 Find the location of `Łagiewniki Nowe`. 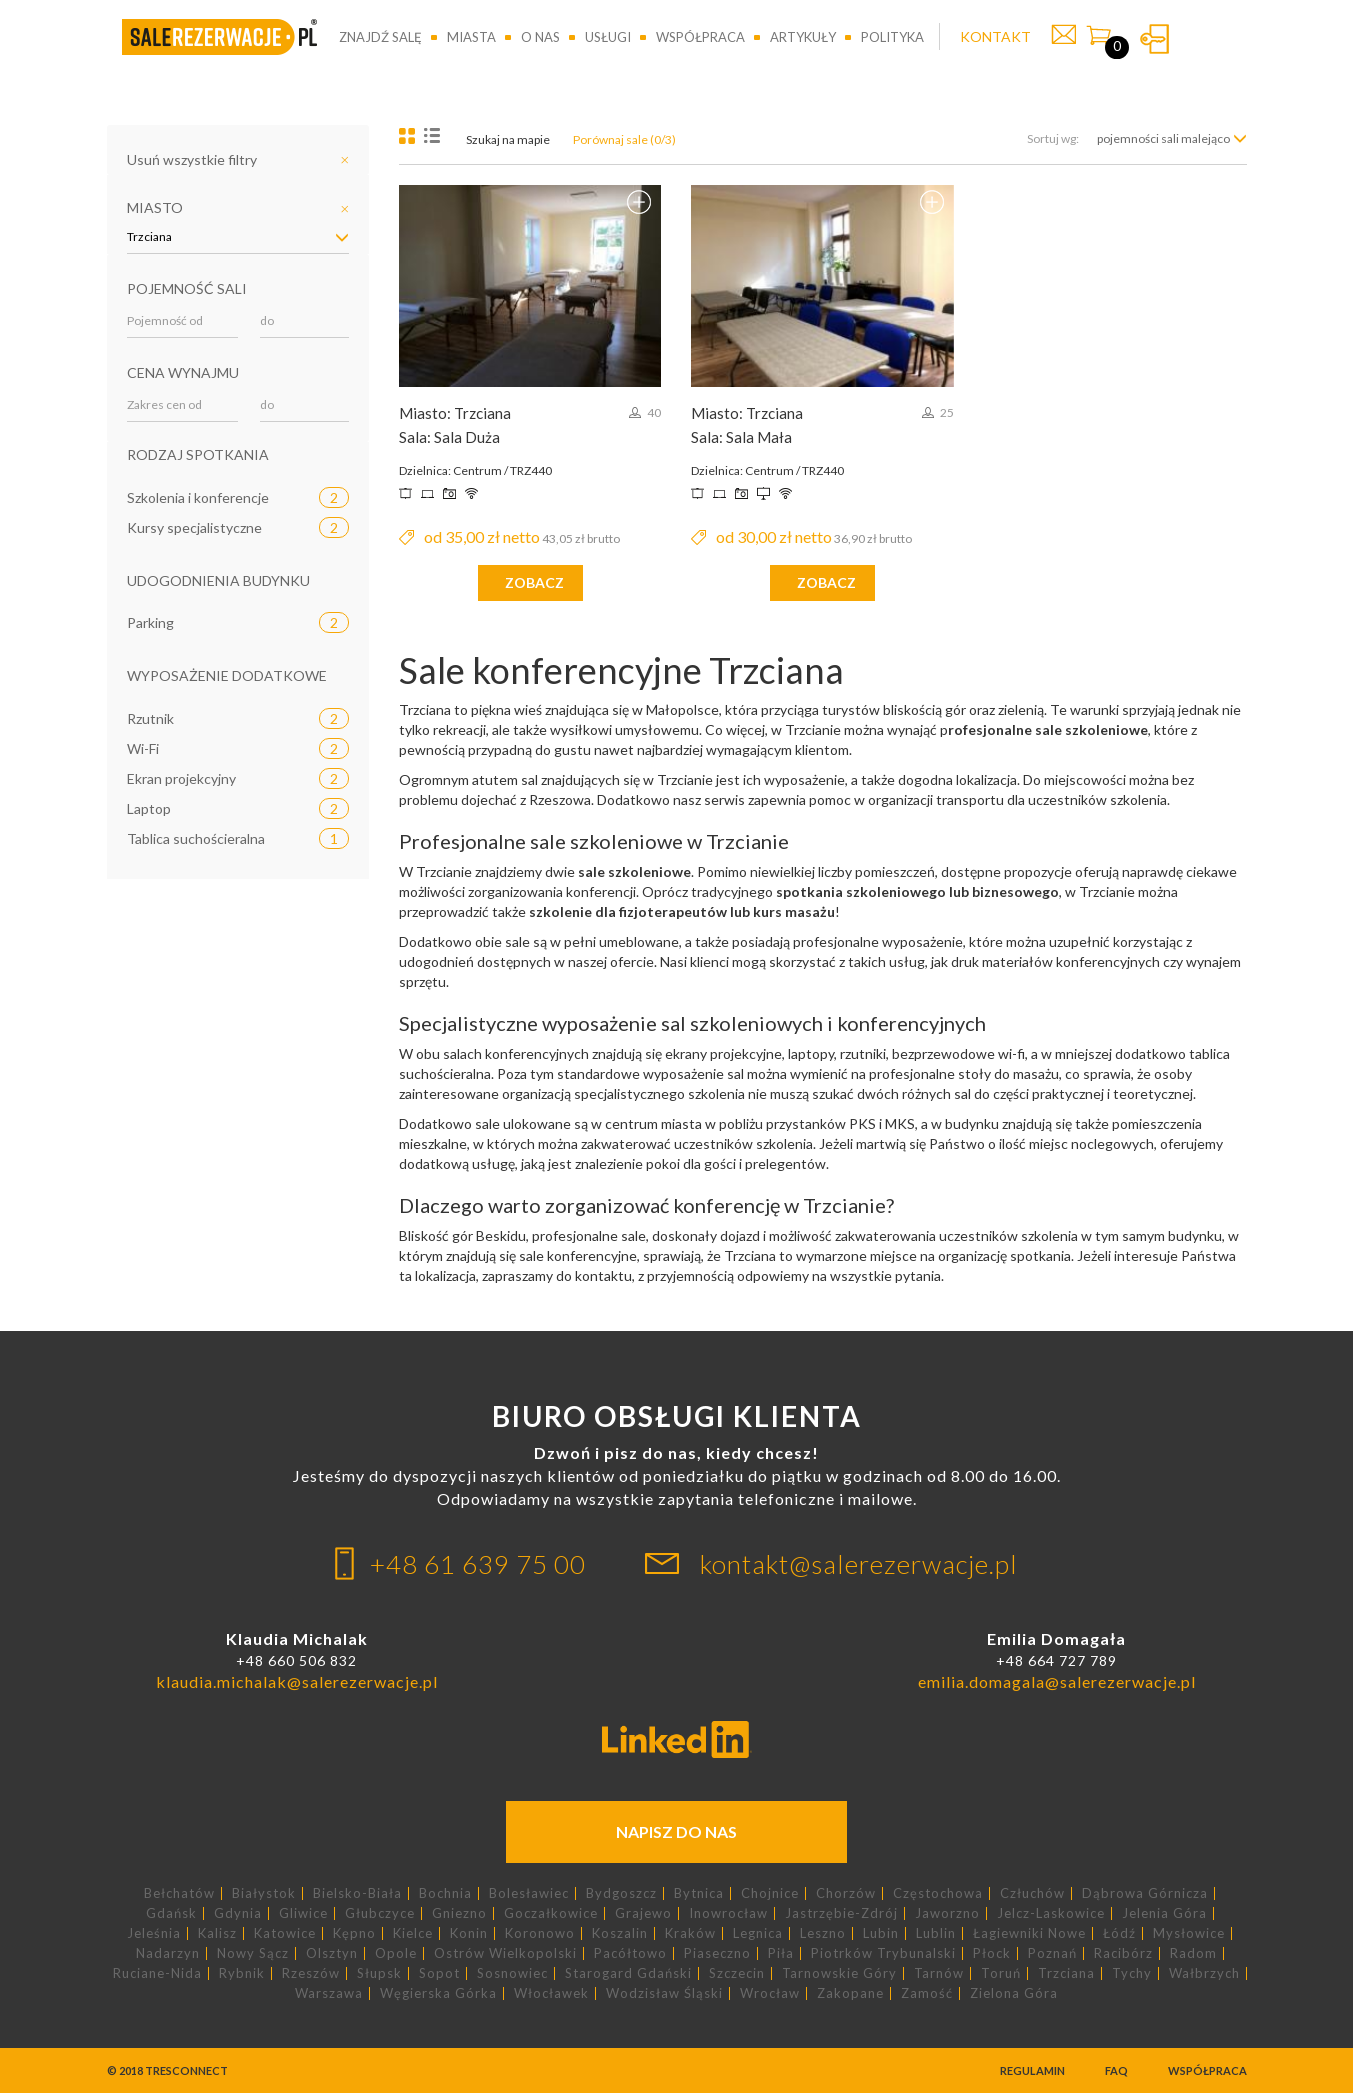

Łagiewniki Nowe is located at coordinates (1029, 1933).